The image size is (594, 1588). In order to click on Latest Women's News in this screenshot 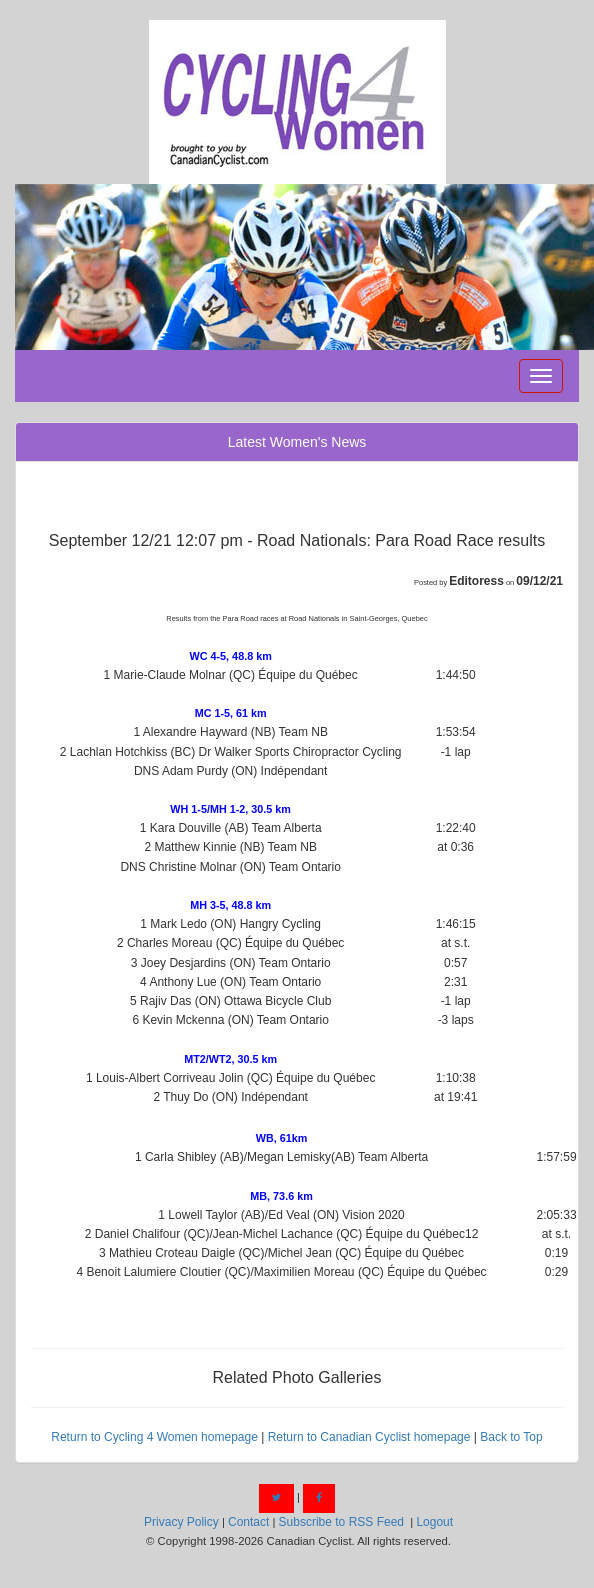, I will do `click(297, 442)`.